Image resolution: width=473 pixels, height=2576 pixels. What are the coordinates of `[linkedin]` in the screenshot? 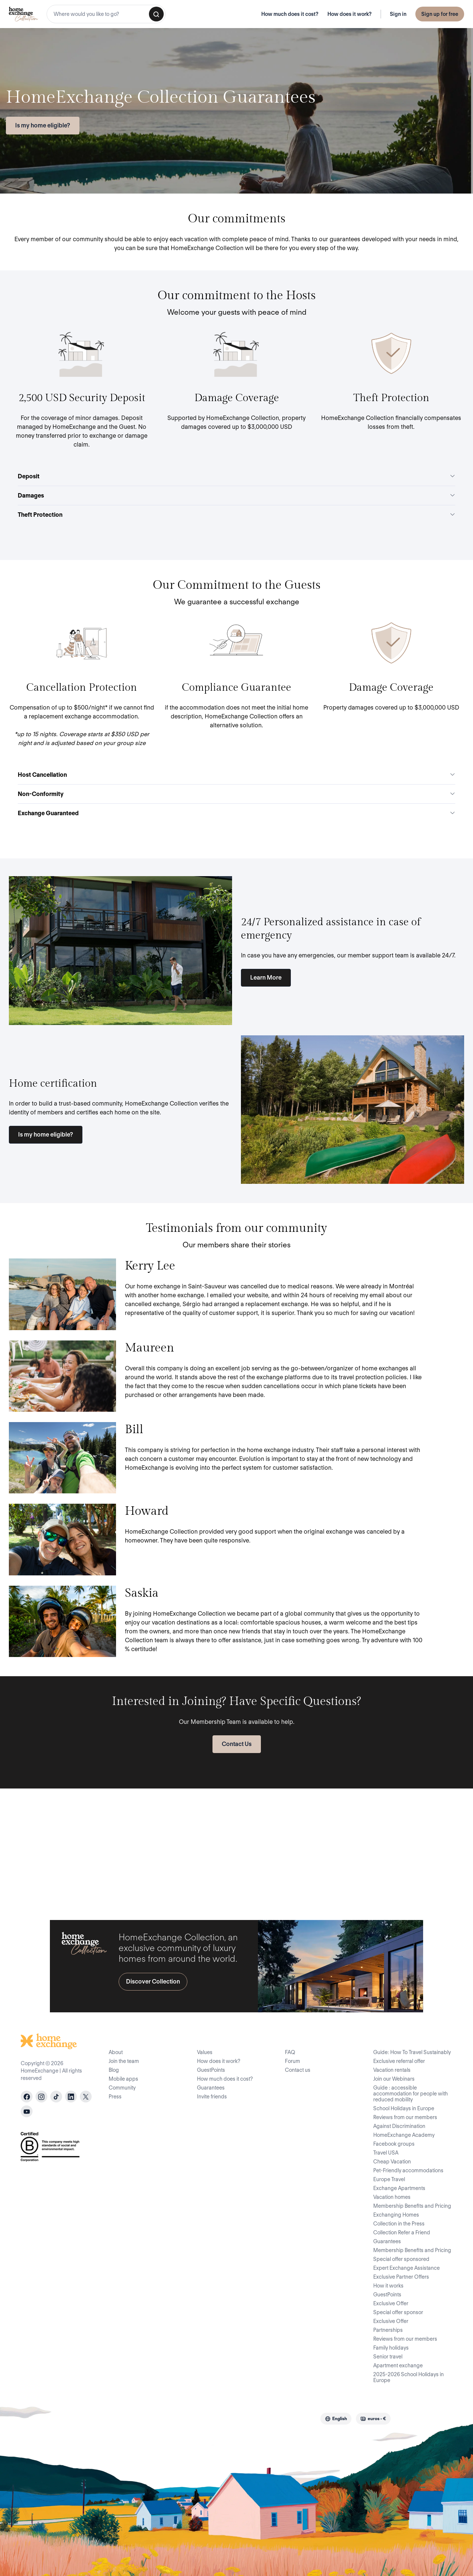 It's located at (71, 2096).